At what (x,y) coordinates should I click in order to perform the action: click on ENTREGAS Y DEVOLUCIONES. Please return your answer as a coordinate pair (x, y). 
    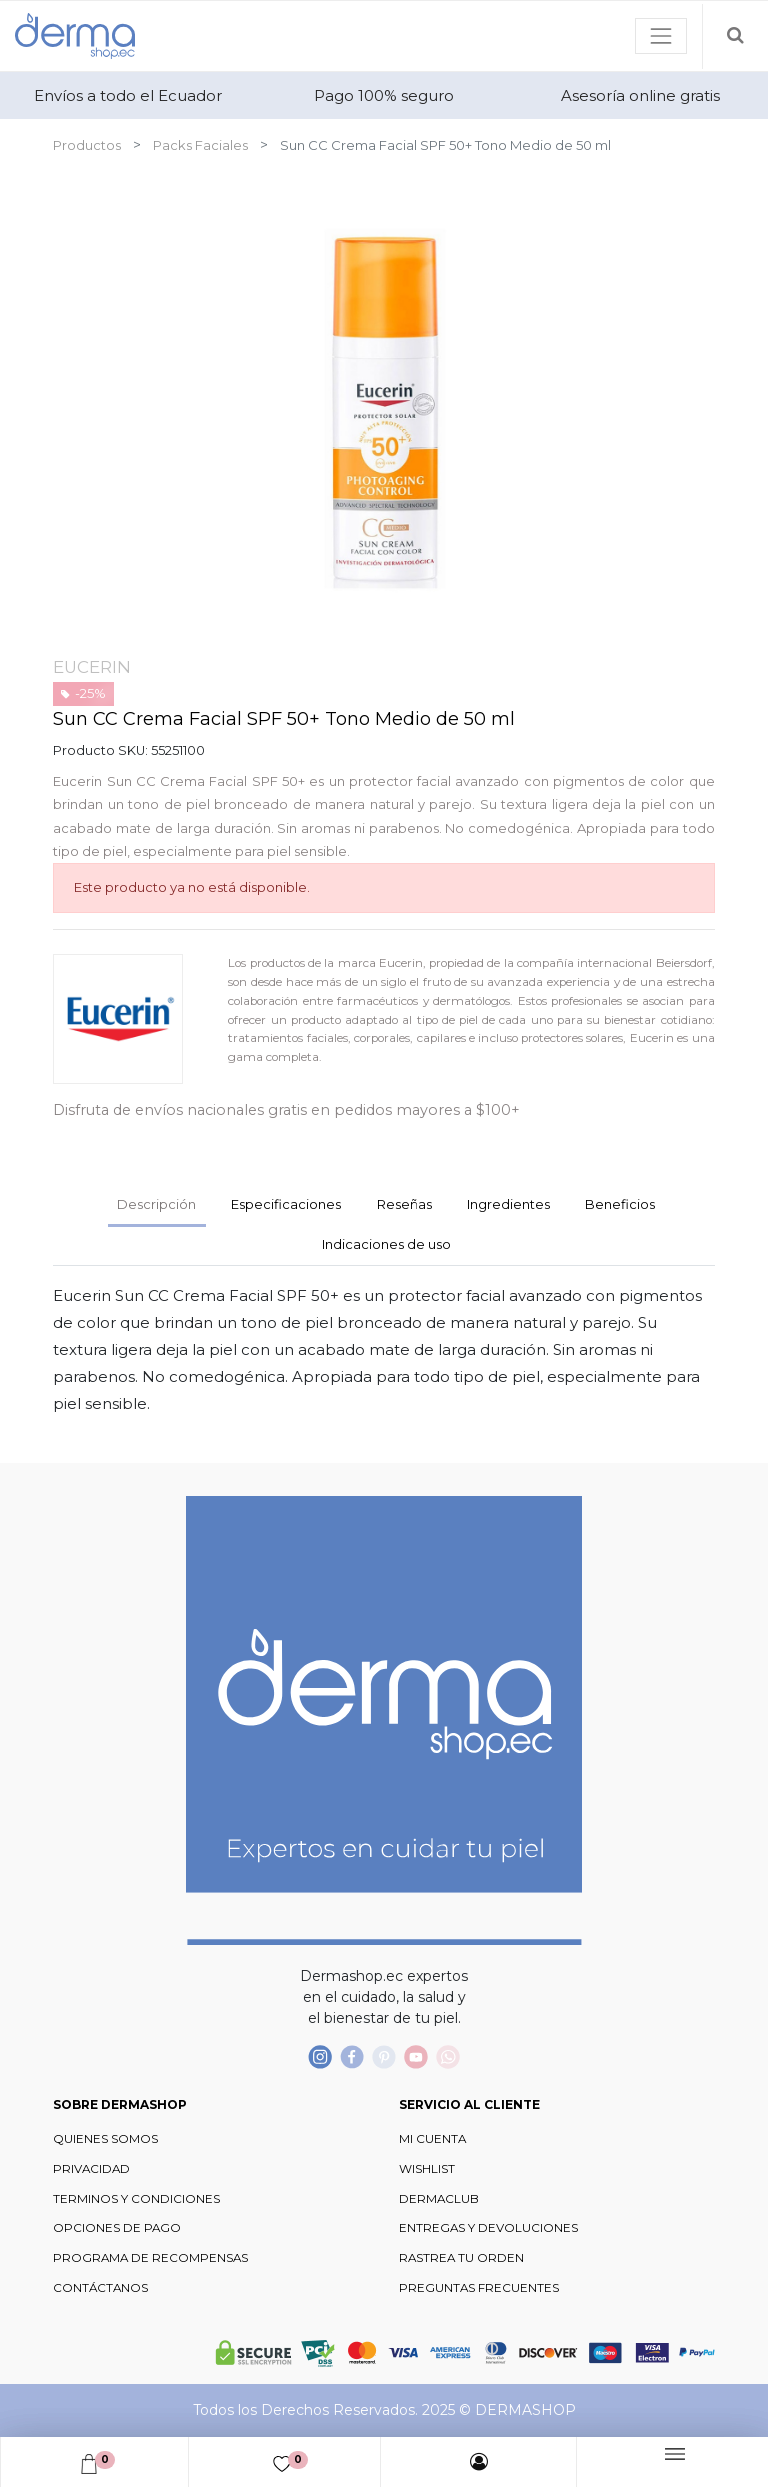
    Looking at the image, I should click on (488, 2228).